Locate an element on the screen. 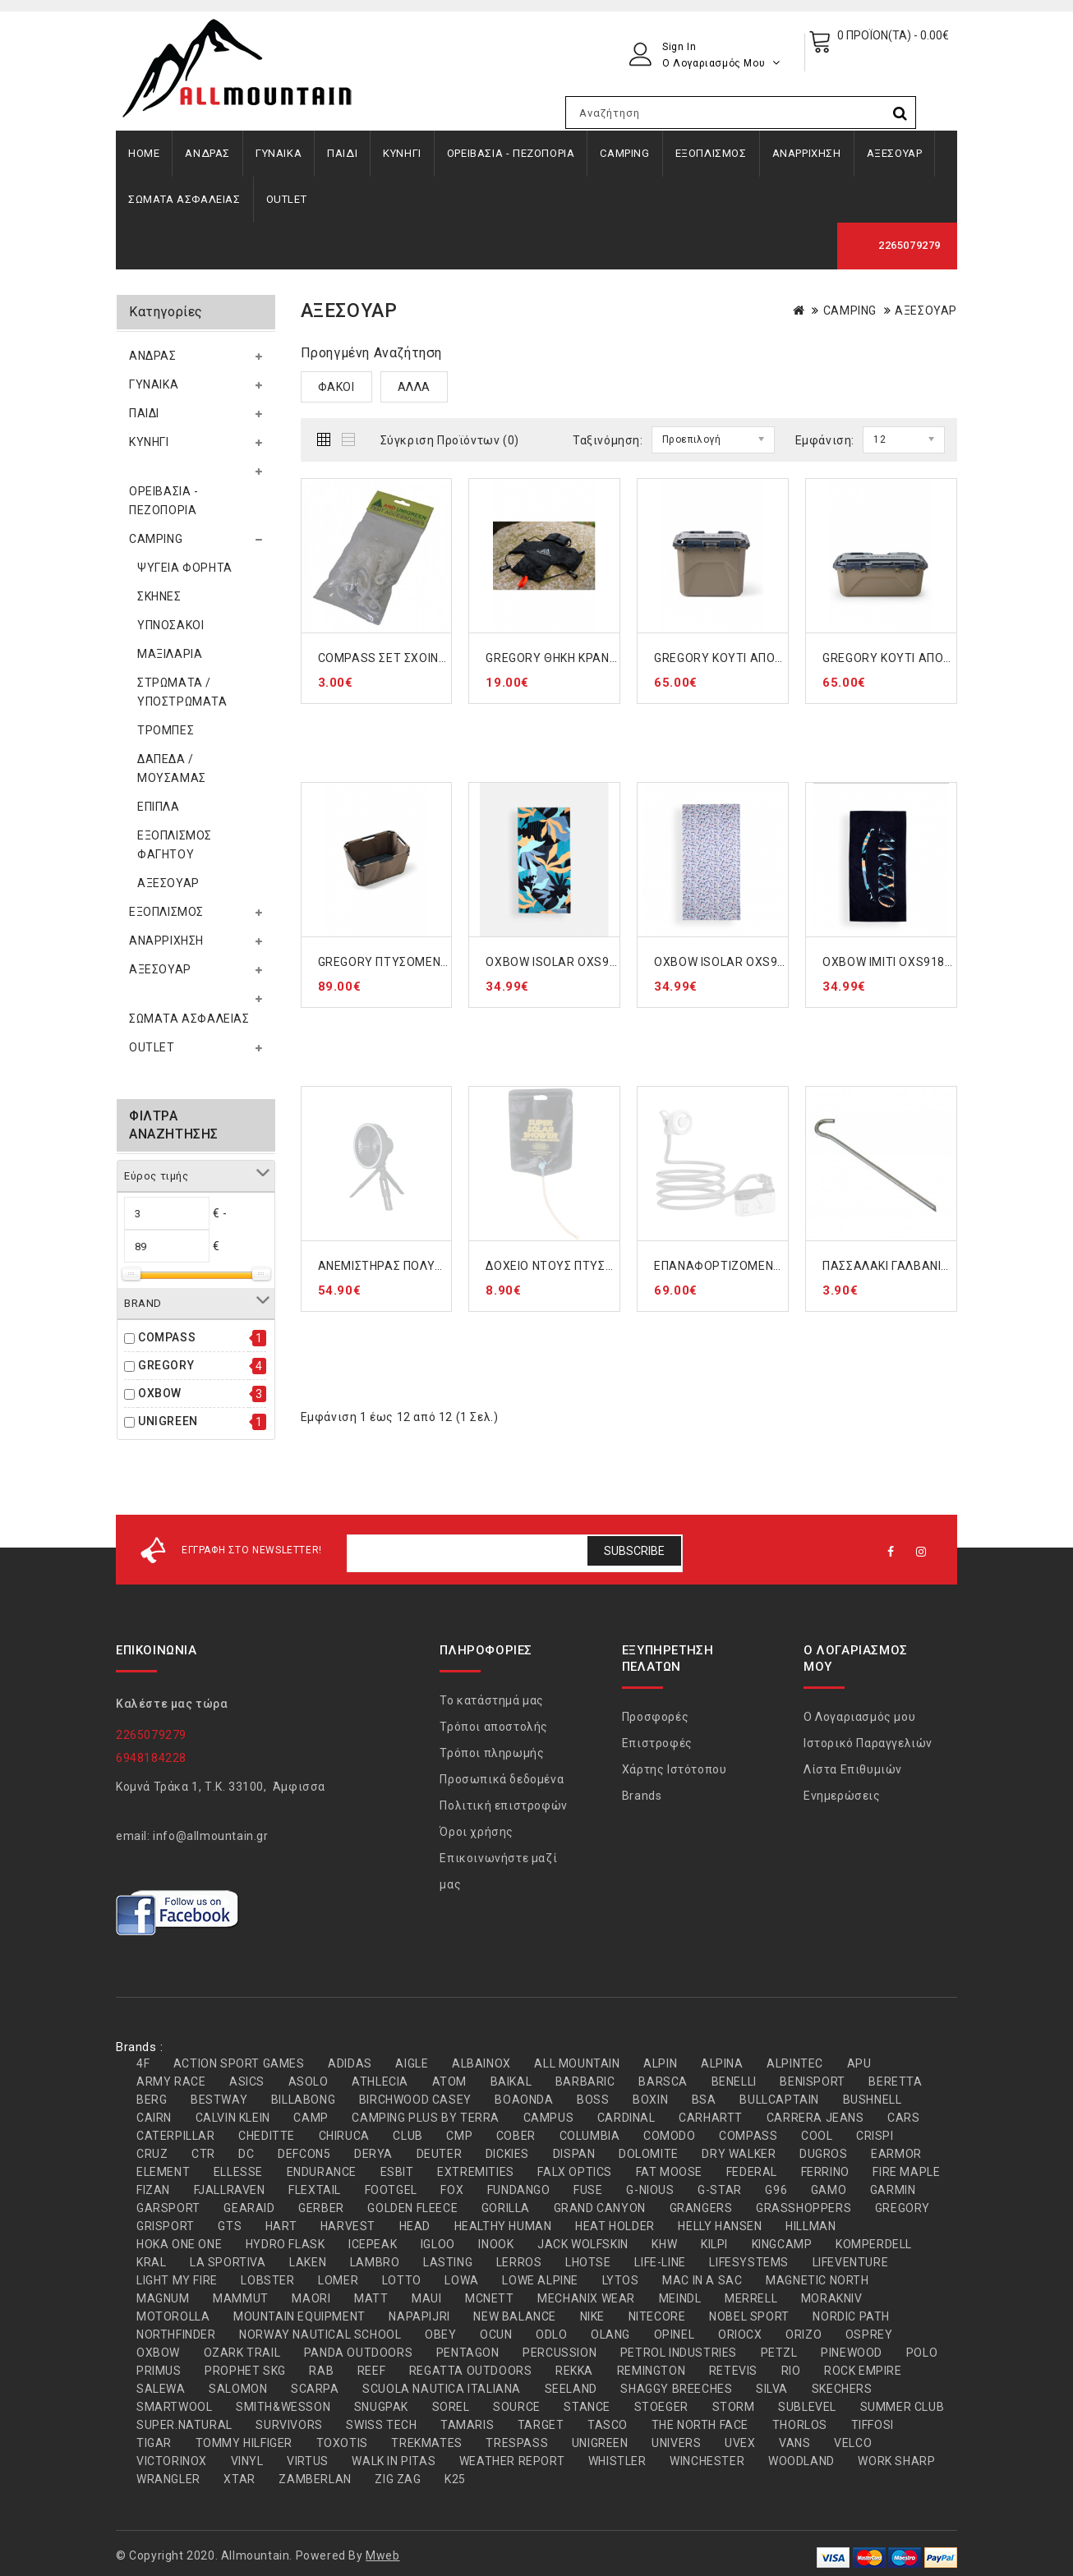  REMINGTON is located at coordinates (651, 2370).